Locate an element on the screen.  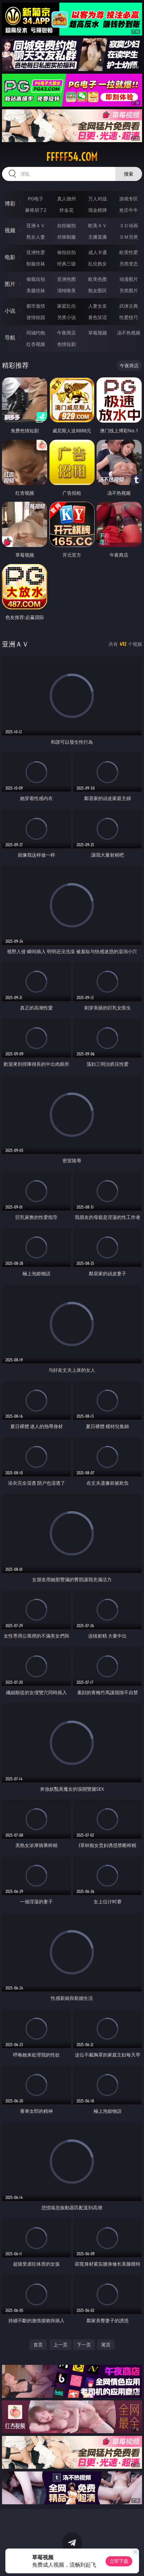
欧美色图 is located at coordinates (97, 279).